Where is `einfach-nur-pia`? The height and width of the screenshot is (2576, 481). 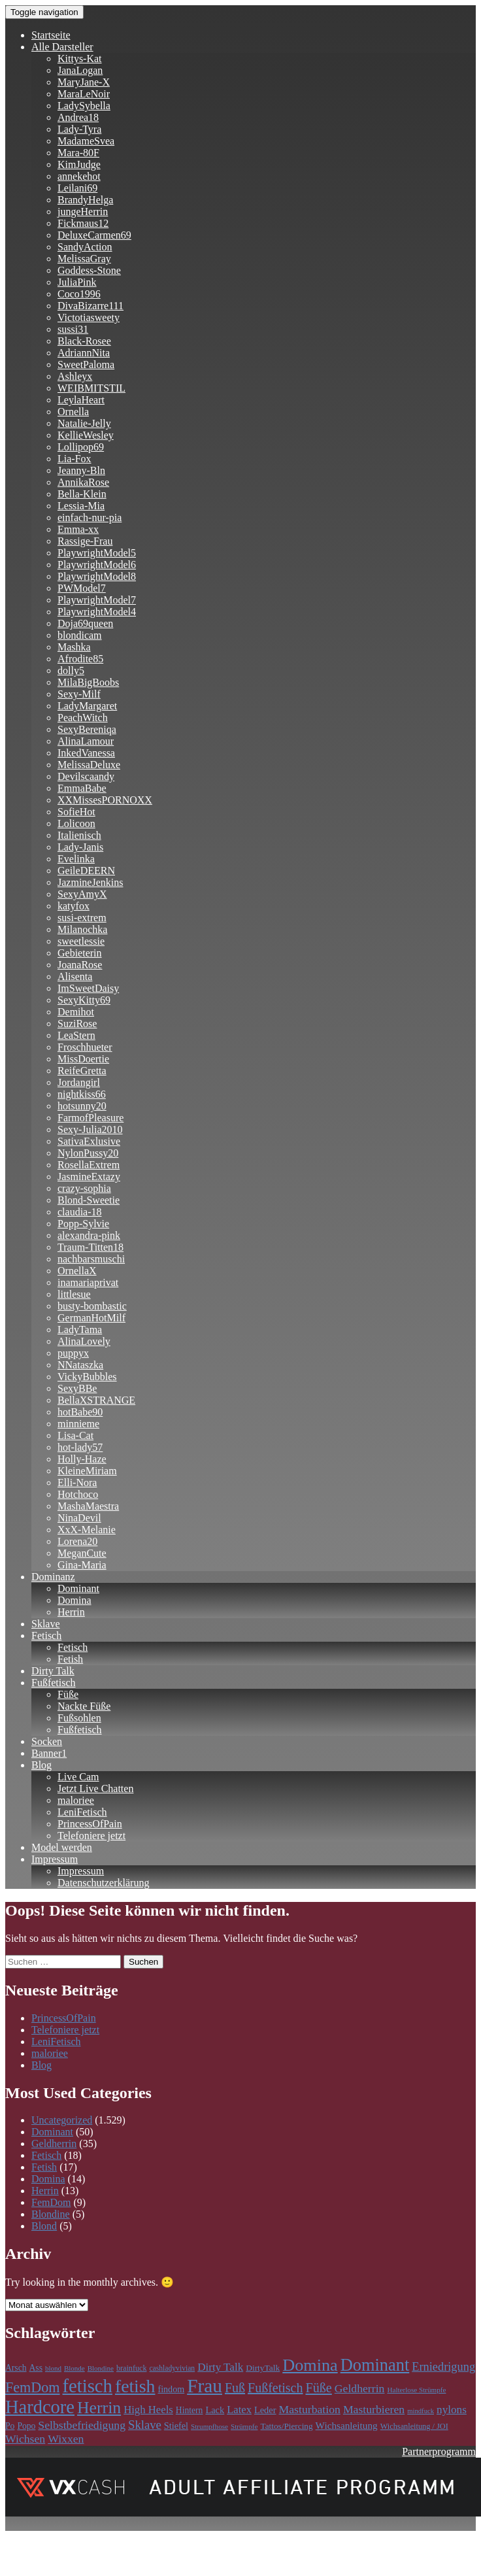
einfach-nur-pia is located at coordinates (90, 517).